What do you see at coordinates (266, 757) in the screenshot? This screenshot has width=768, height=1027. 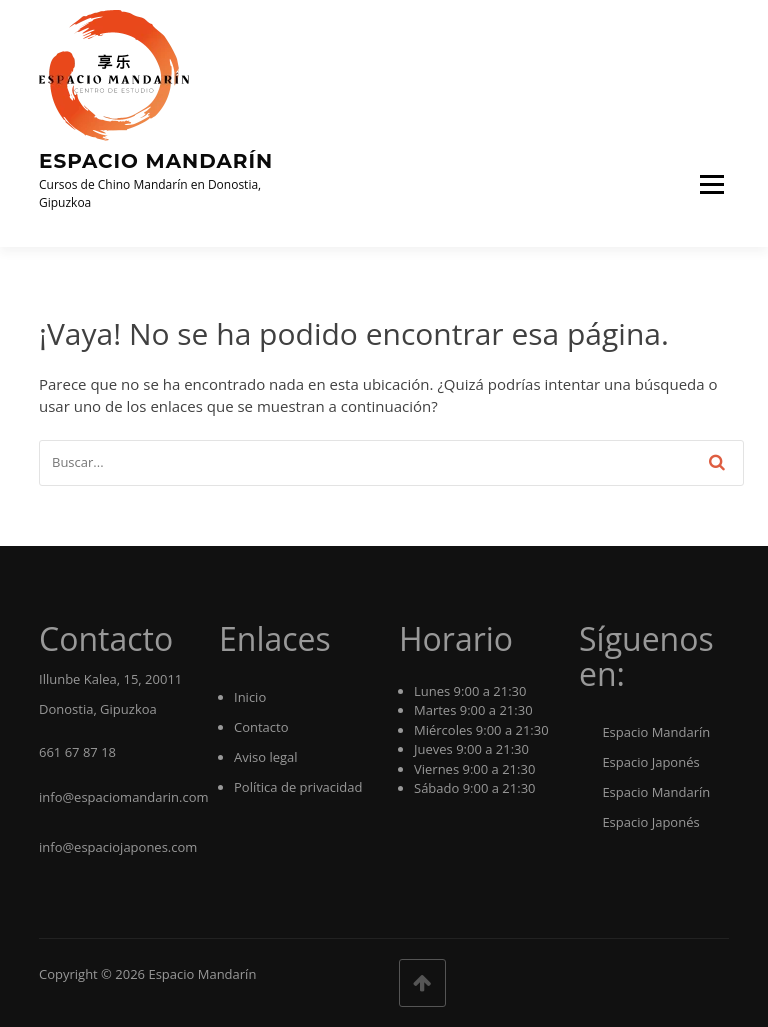 I see `Aviso legal` at bounding box center [266, 757].